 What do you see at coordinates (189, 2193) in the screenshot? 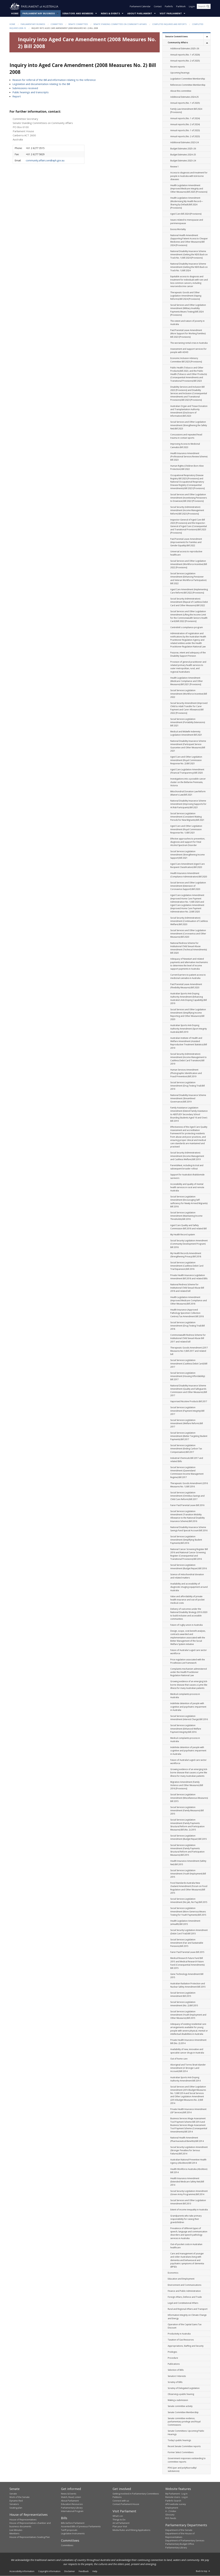
I see `Social Security Legislation Amendment (Green Army Programme) Bill 2014 [link]` at bounding box center [189, 2193].